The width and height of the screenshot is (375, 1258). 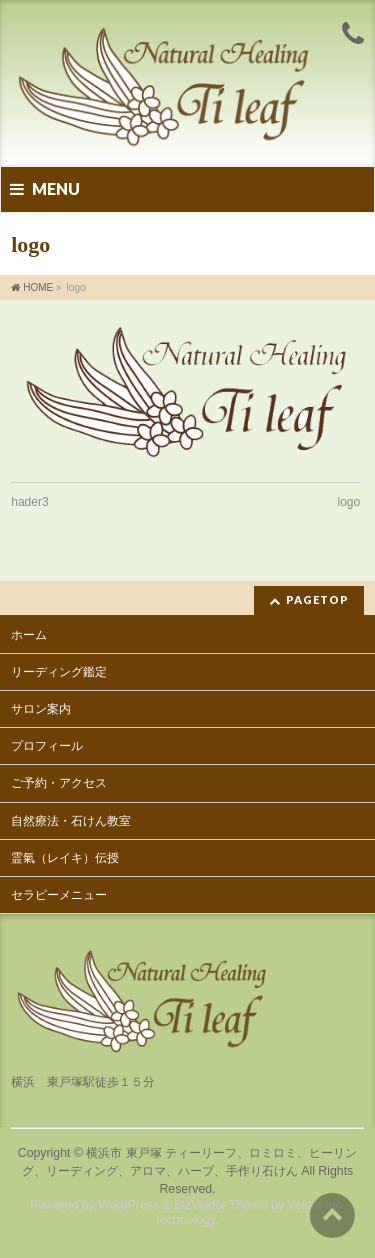 I want to click on プロフィール, so click(x=47, y=746).